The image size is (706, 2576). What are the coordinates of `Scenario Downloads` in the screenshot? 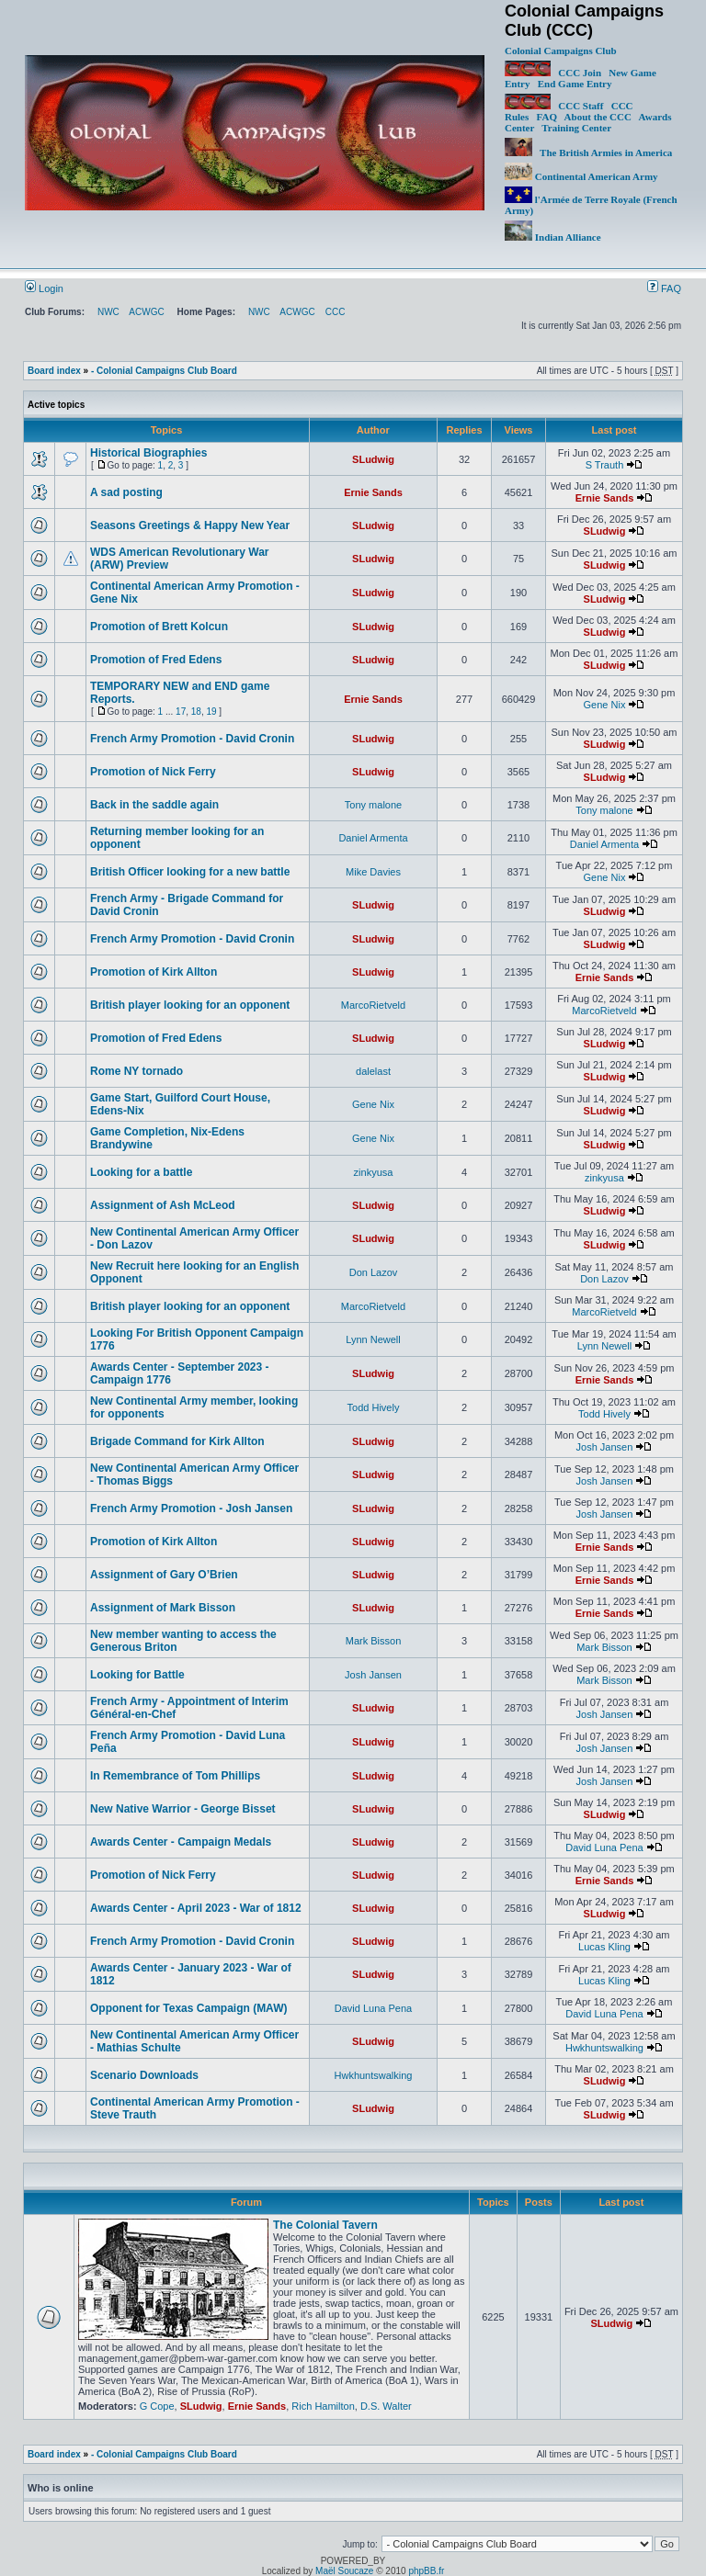 It's located at (144, 2075).